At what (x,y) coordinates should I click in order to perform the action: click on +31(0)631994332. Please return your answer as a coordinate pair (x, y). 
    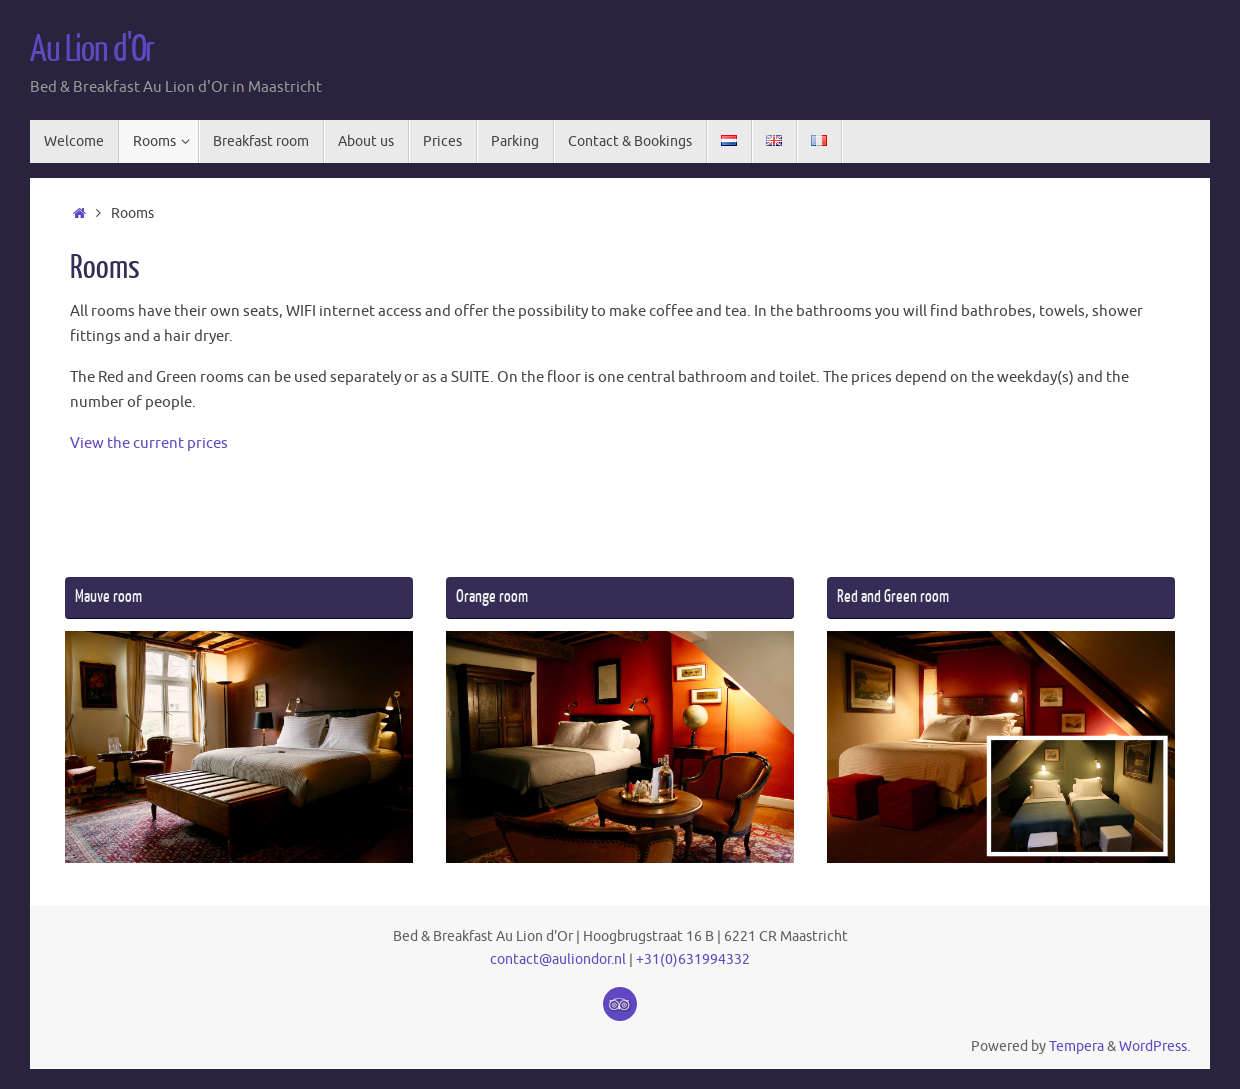
    Looking at the image, I should click on (693, 959).